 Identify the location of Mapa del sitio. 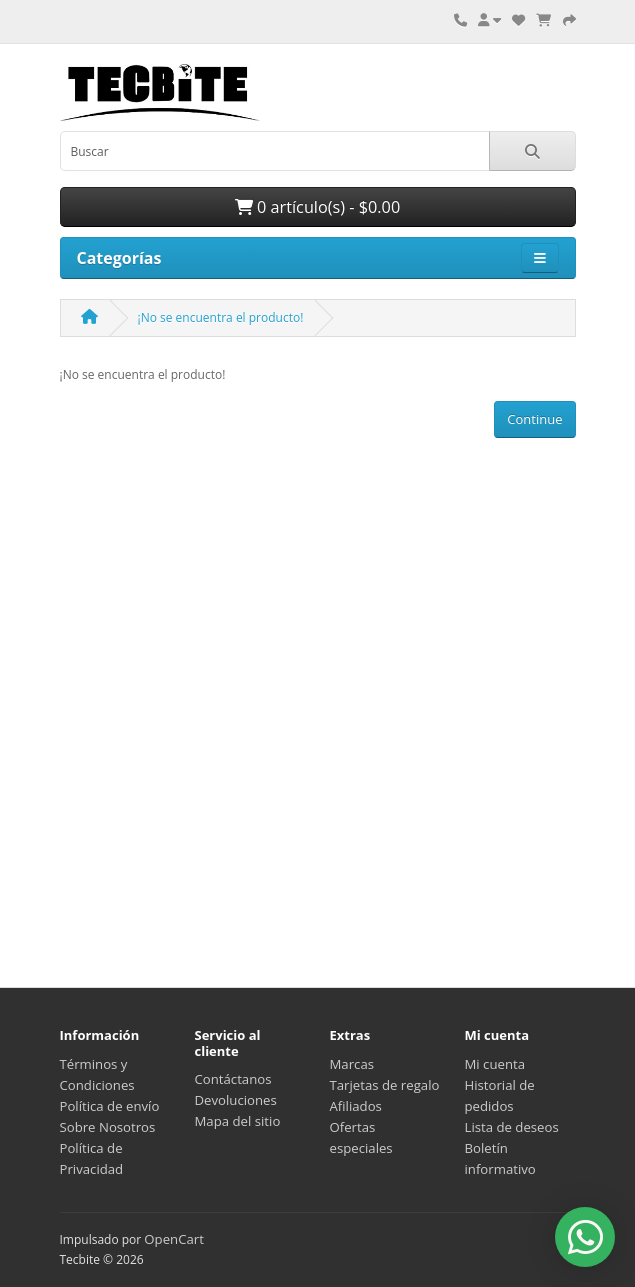
(238, 1121).